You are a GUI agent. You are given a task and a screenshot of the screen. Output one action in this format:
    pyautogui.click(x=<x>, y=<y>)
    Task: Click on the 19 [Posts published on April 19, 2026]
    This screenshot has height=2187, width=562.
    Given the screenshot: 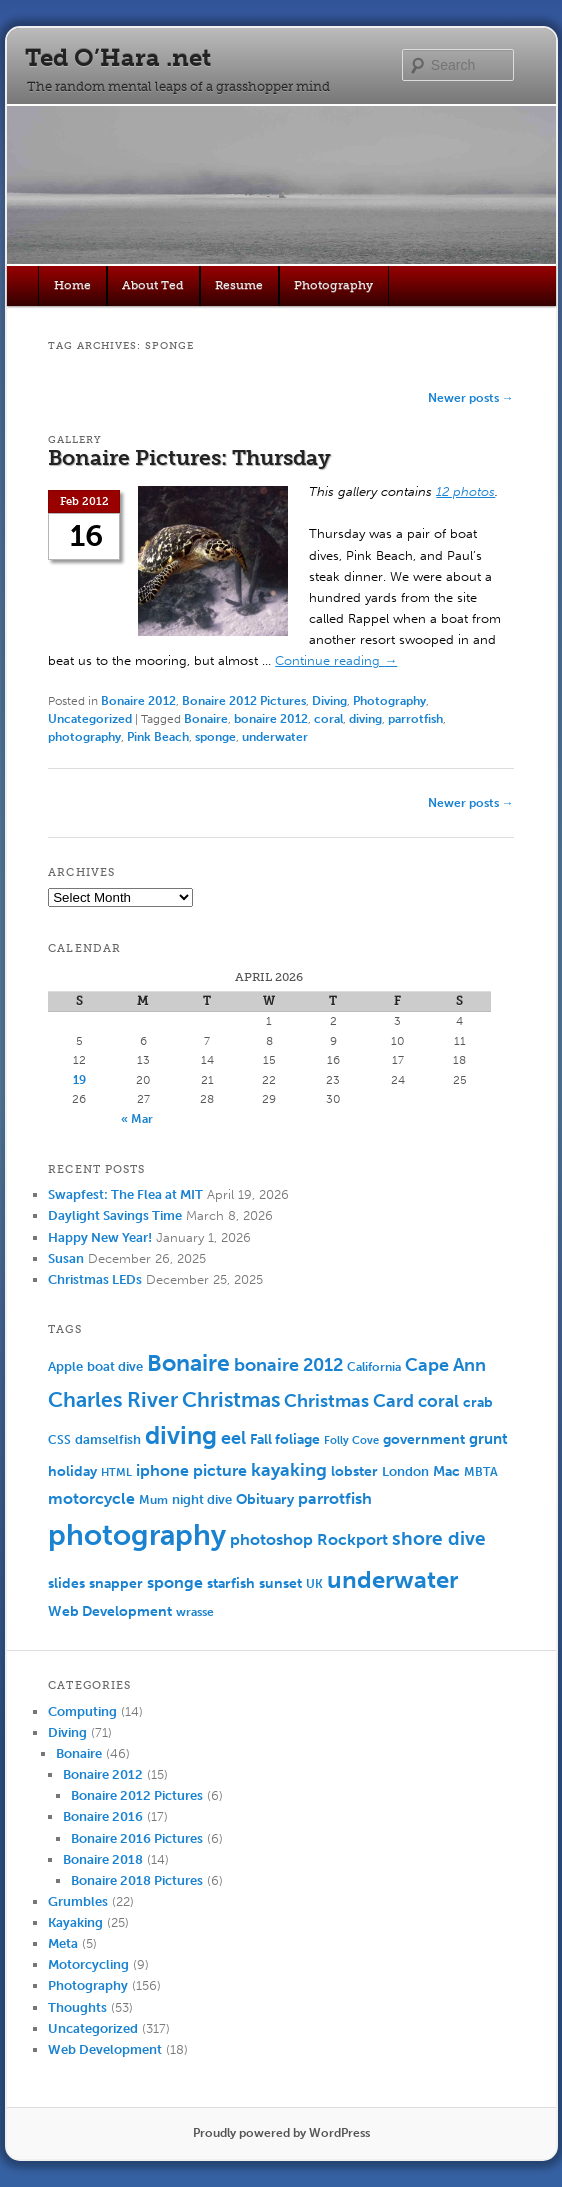 What is the action you would take?
    pyautogui.click(x=79, y=1080)
    